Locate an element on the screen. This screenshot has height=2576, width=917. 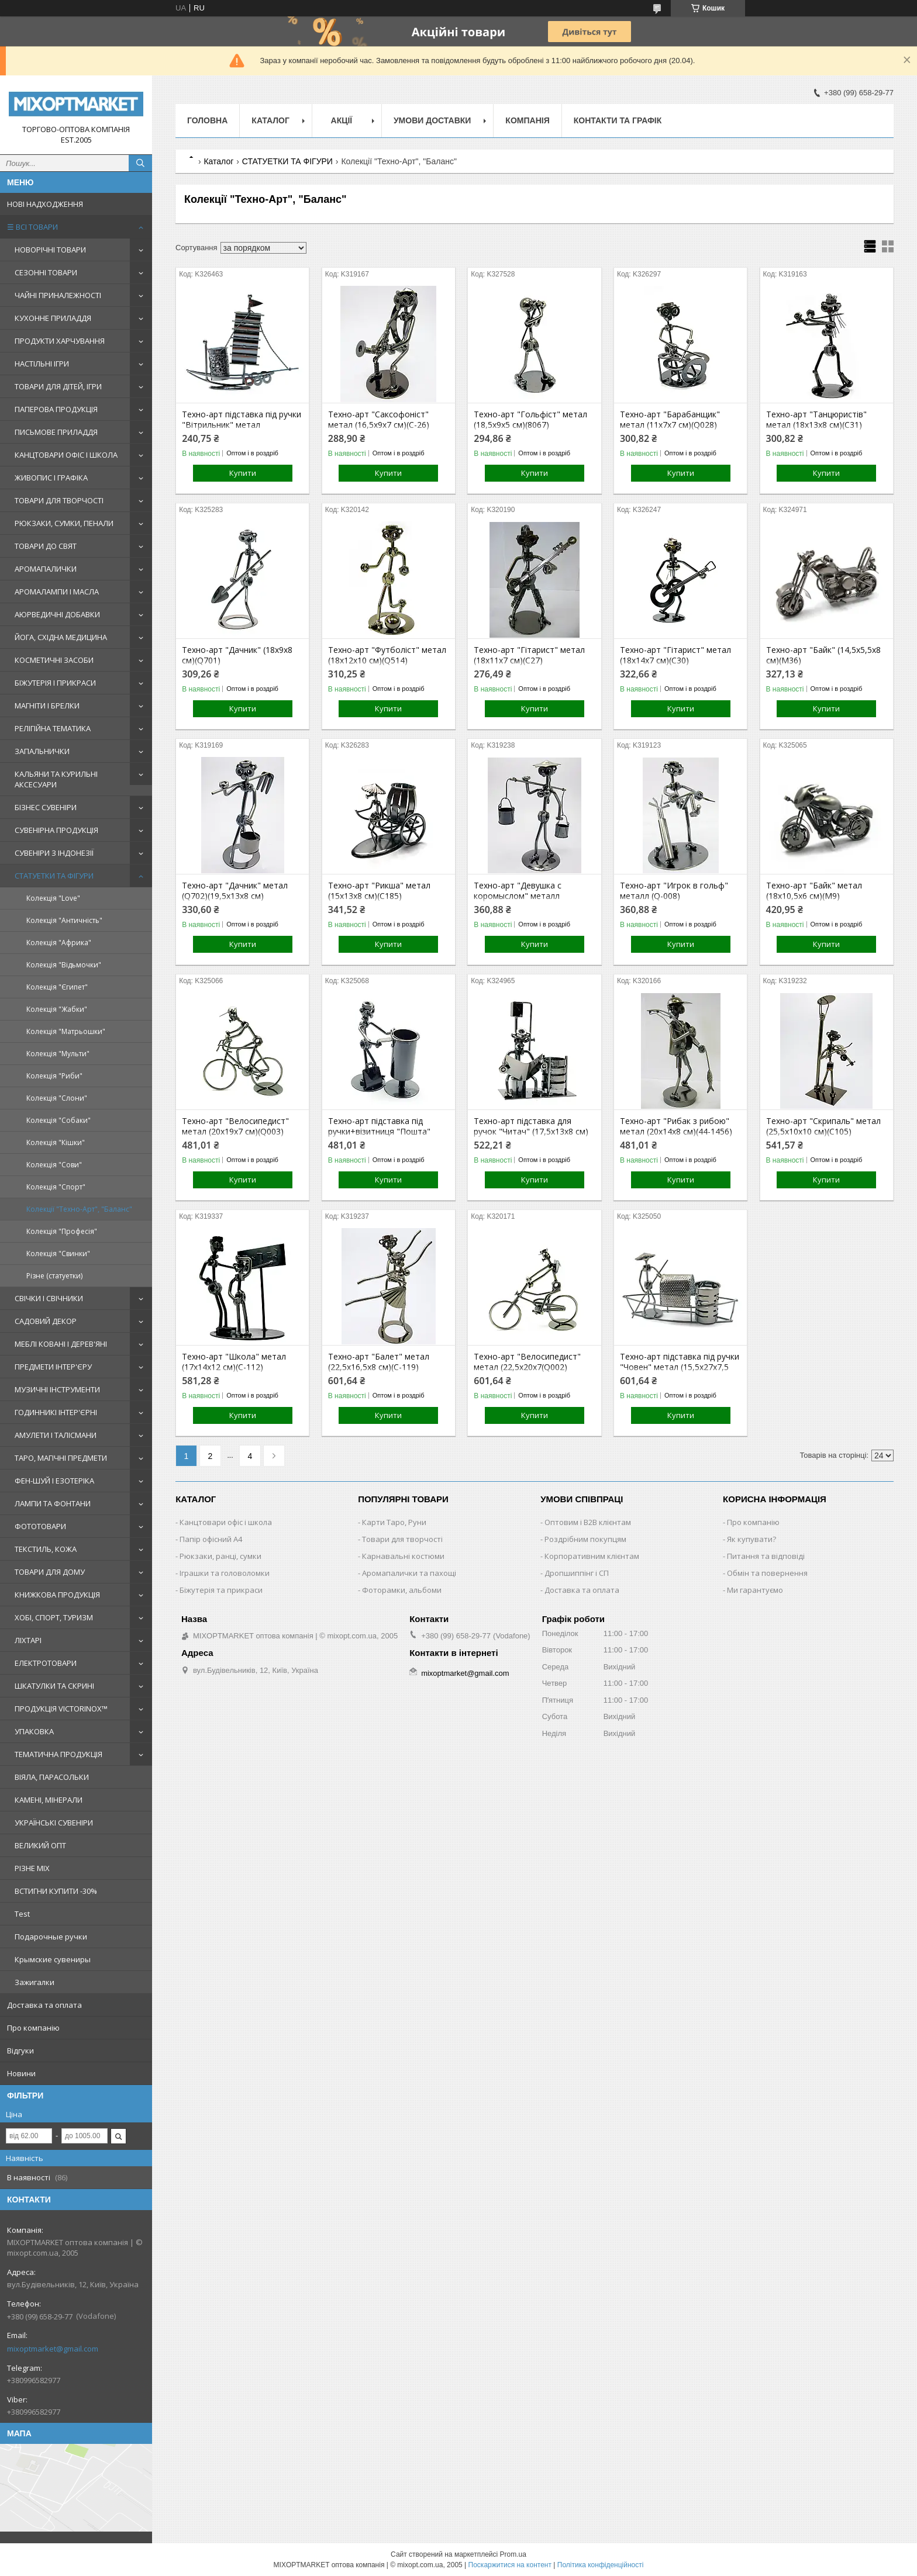
СУВЕНІРИ З ІНДОНЕЗІЇ is located at coordinates (54, 853).